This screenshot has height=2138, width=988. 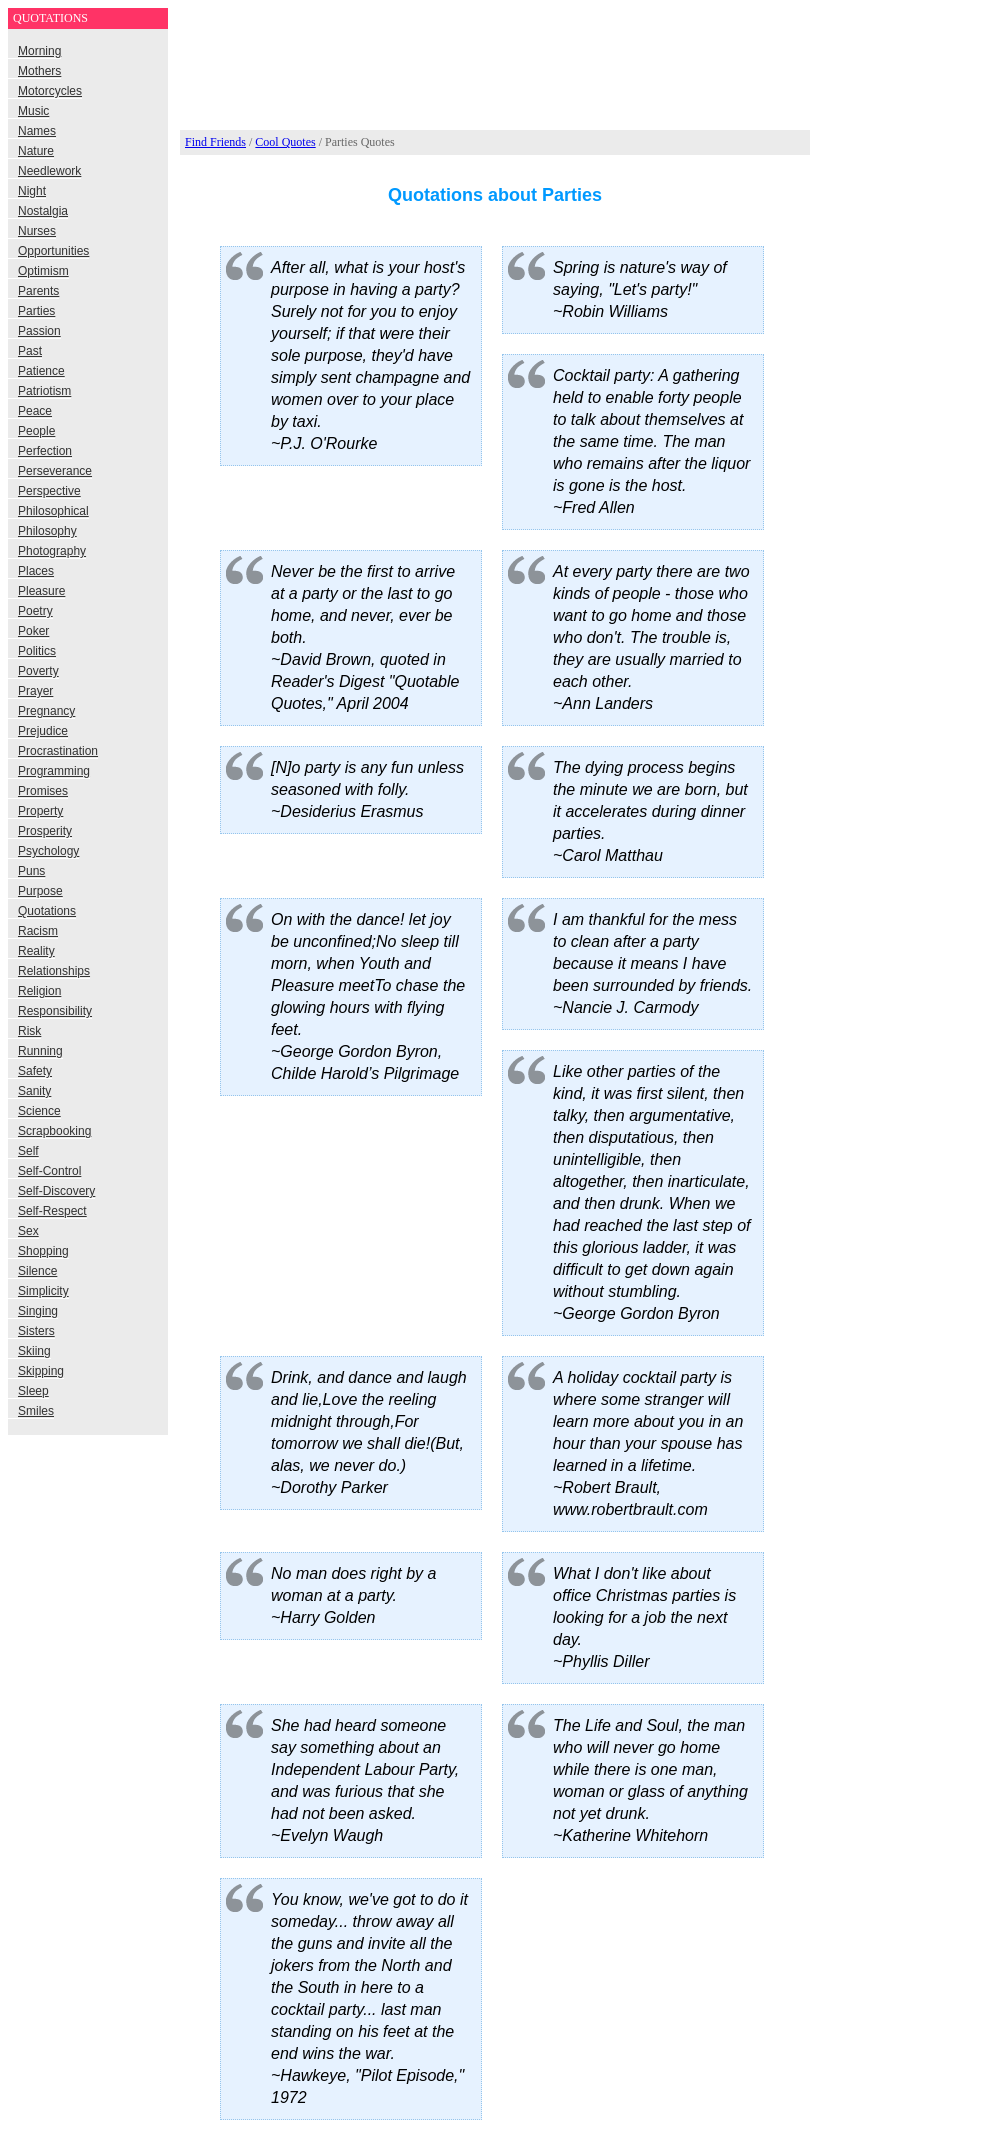 What do you see at coordinates (36, 311) in the screenshot?
I see `Parties` at bounding box center [36, 311].